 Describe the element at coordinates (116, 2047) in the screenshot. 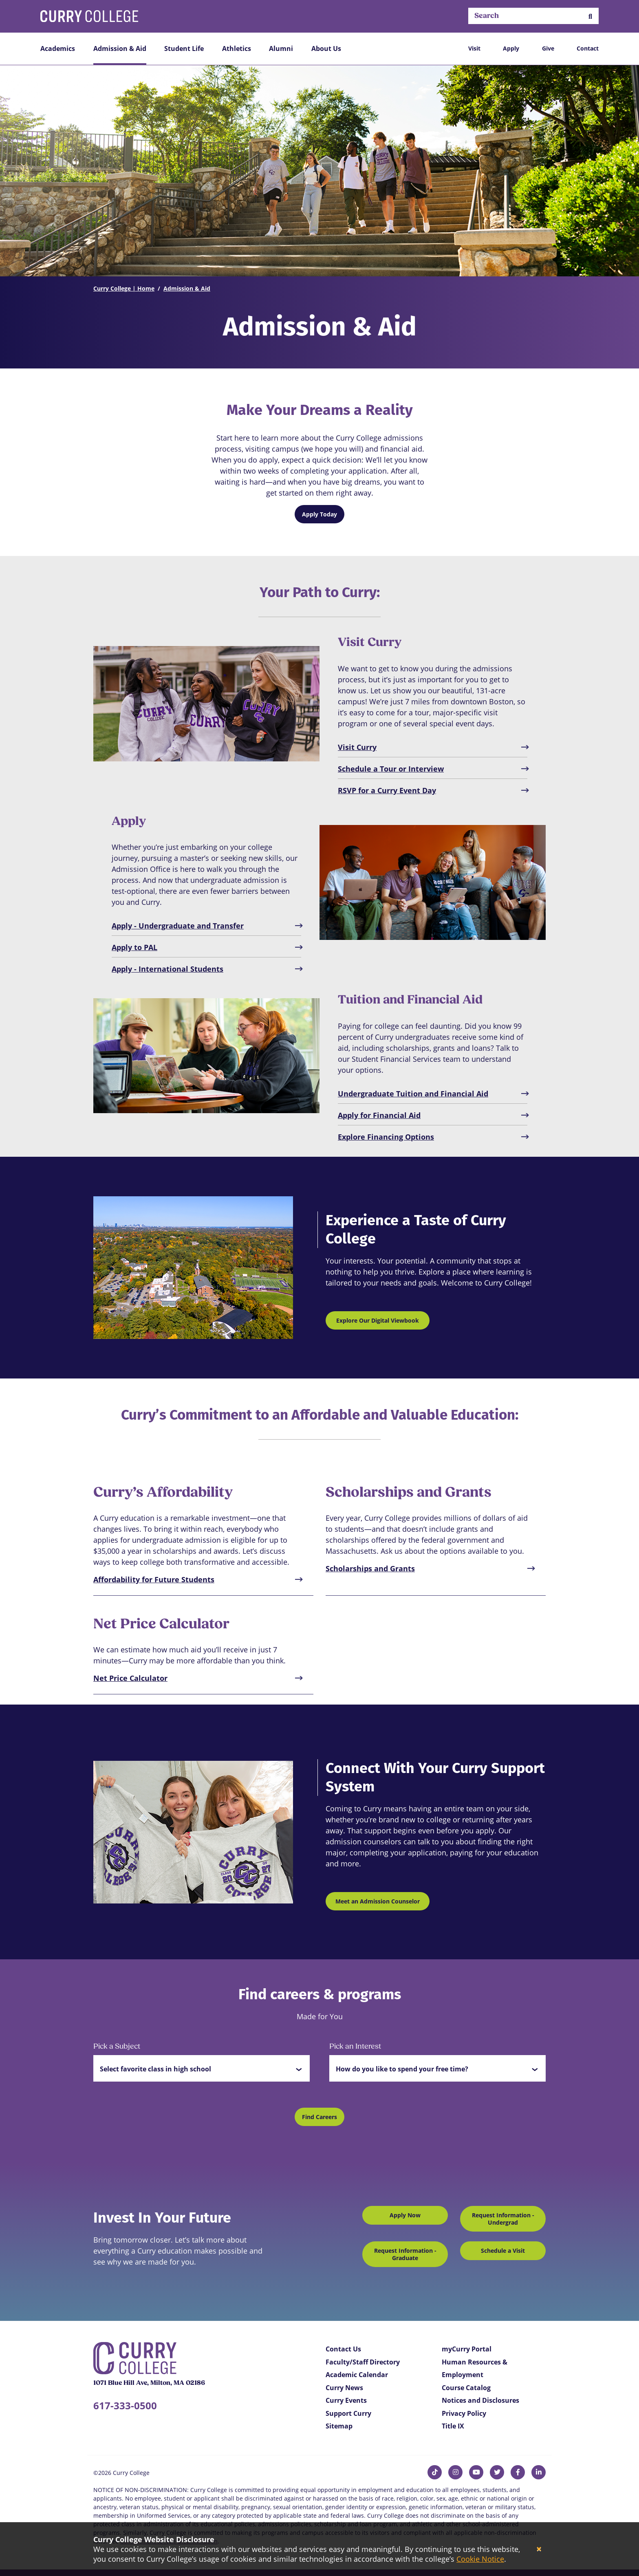

I see `Pick a Subject` at that location.